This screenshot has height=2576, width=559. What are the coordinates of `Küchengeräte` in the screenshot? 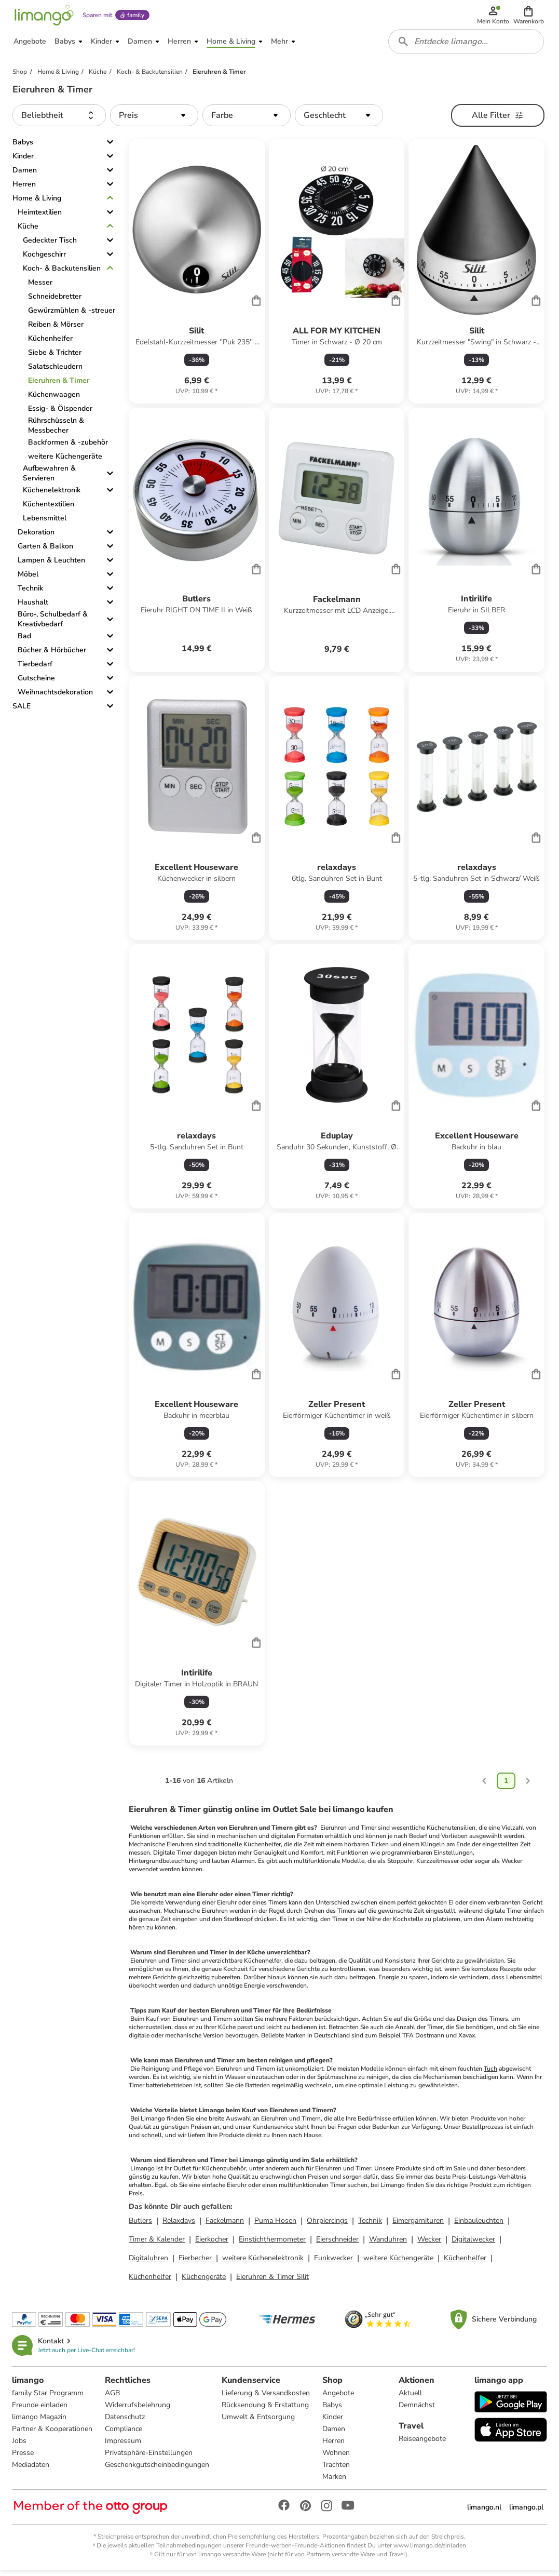 It's located at (204, 2281).